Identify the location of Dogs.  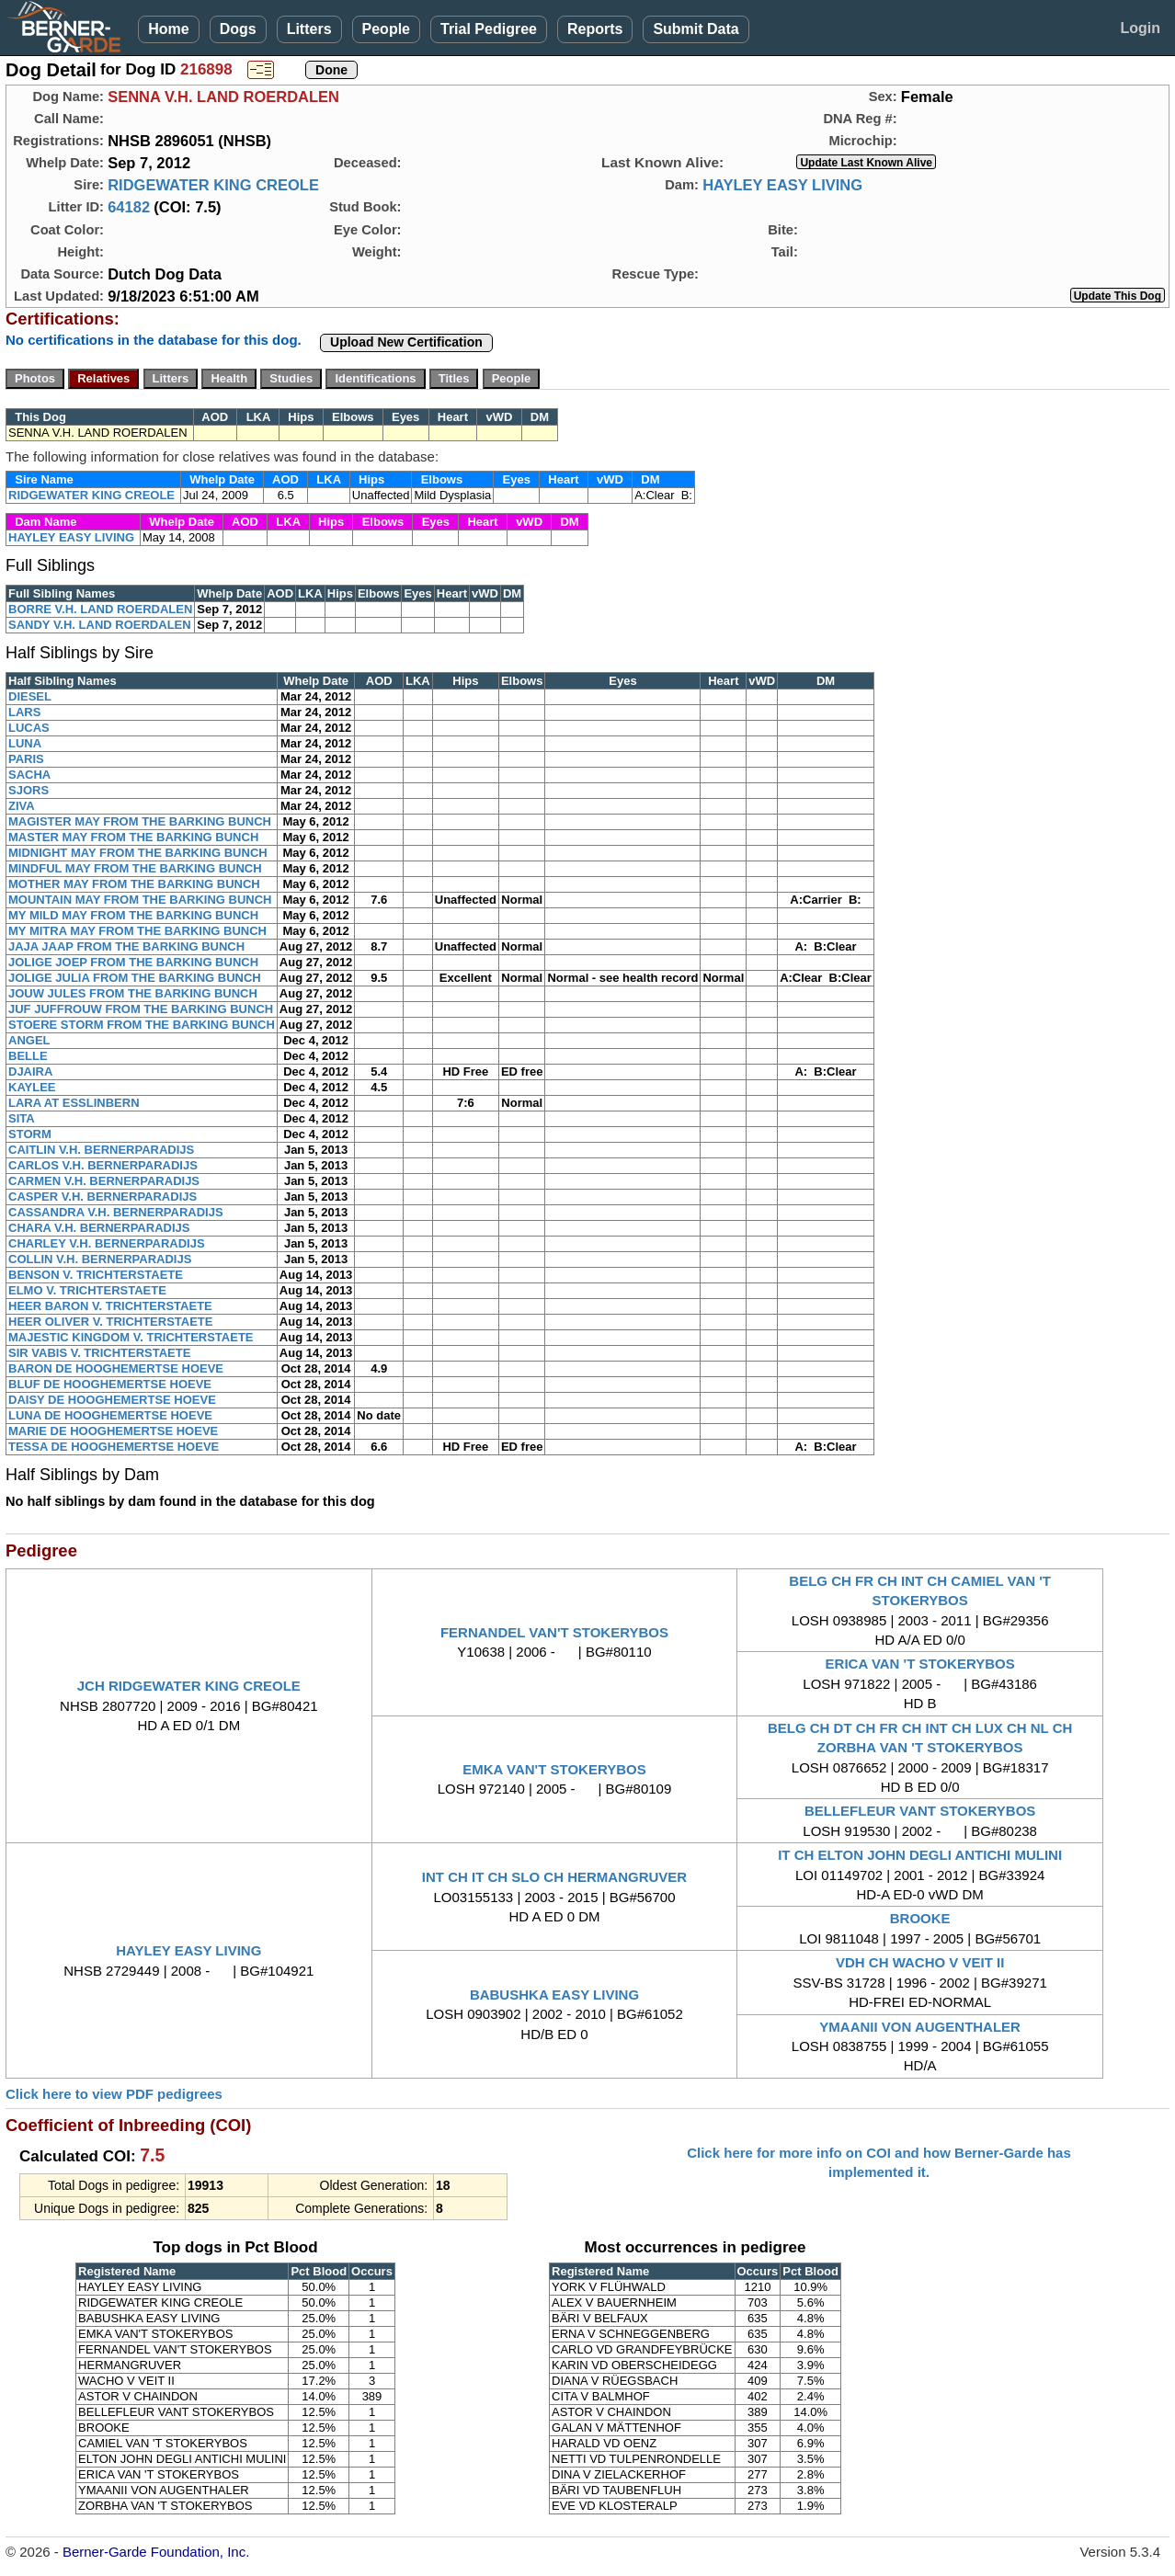
(238, 29).